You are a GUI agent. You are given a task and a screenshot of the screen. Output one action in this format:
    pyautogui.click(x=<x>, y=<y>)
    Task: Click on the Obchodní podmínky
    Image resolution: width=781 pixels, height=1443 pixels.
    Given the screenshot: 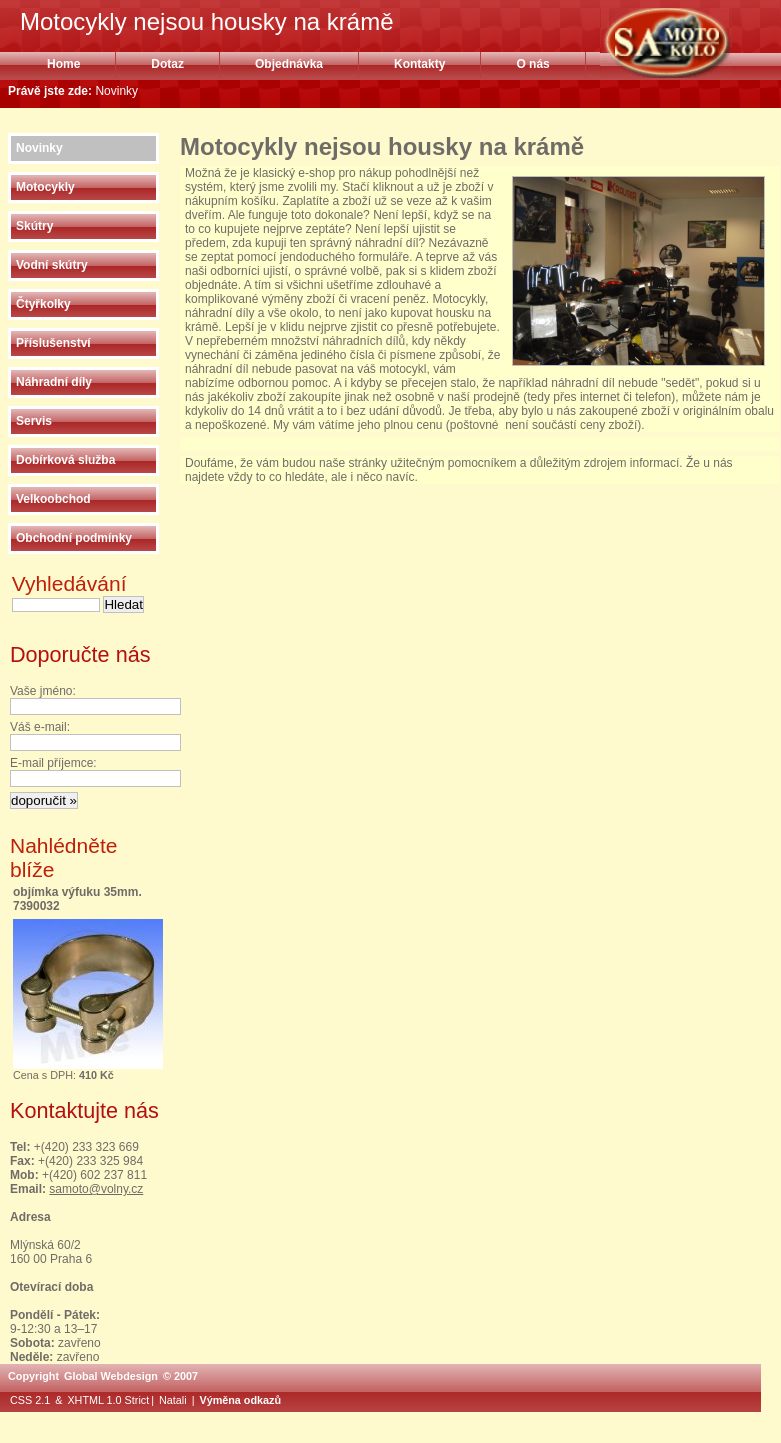 What is the action you would take?
    pyautogui.click(x=74, y=538)
    